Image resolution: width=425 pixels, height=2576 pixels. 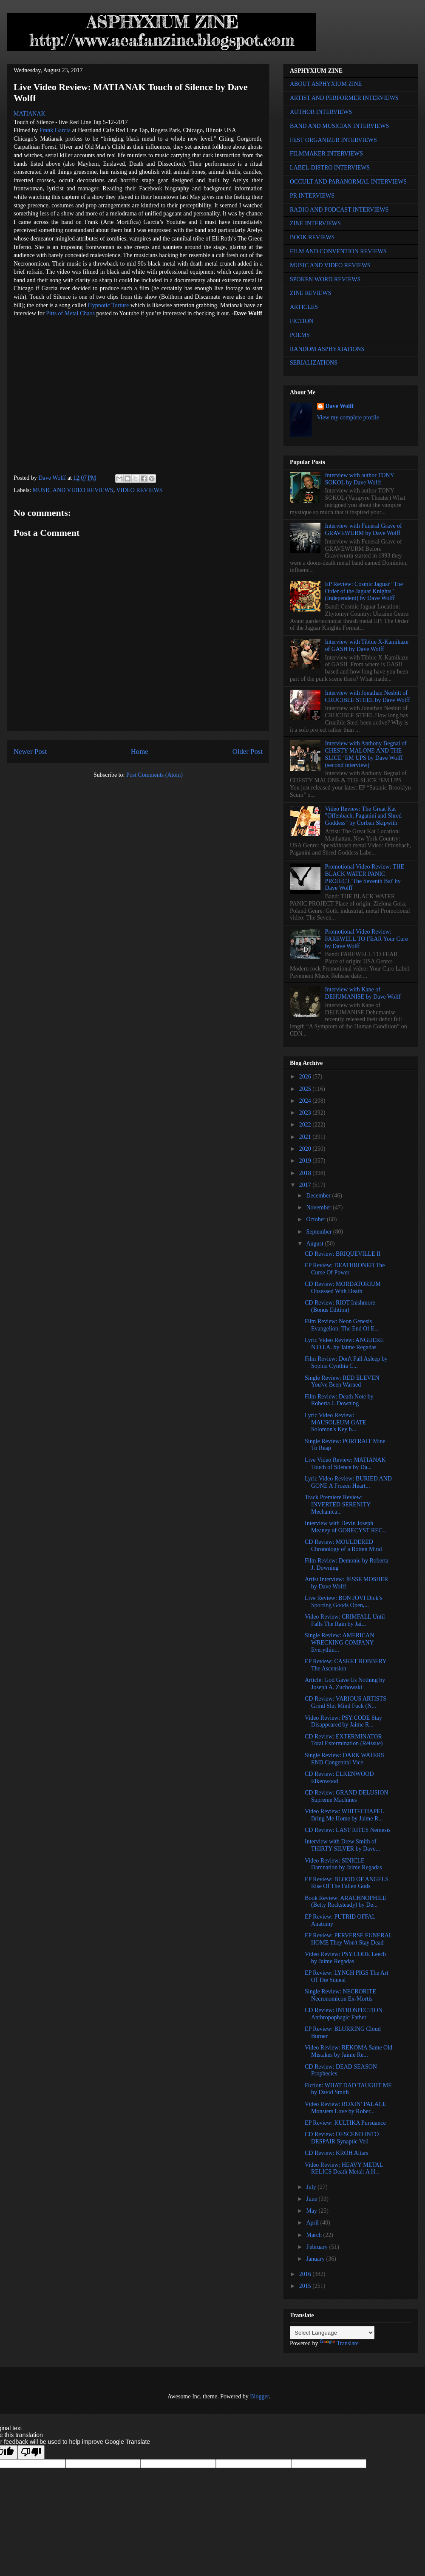 I want to click on Interview with Tibbie X-Kamikaze of GASH by Dave Wolff, so click(x=366, y=645).